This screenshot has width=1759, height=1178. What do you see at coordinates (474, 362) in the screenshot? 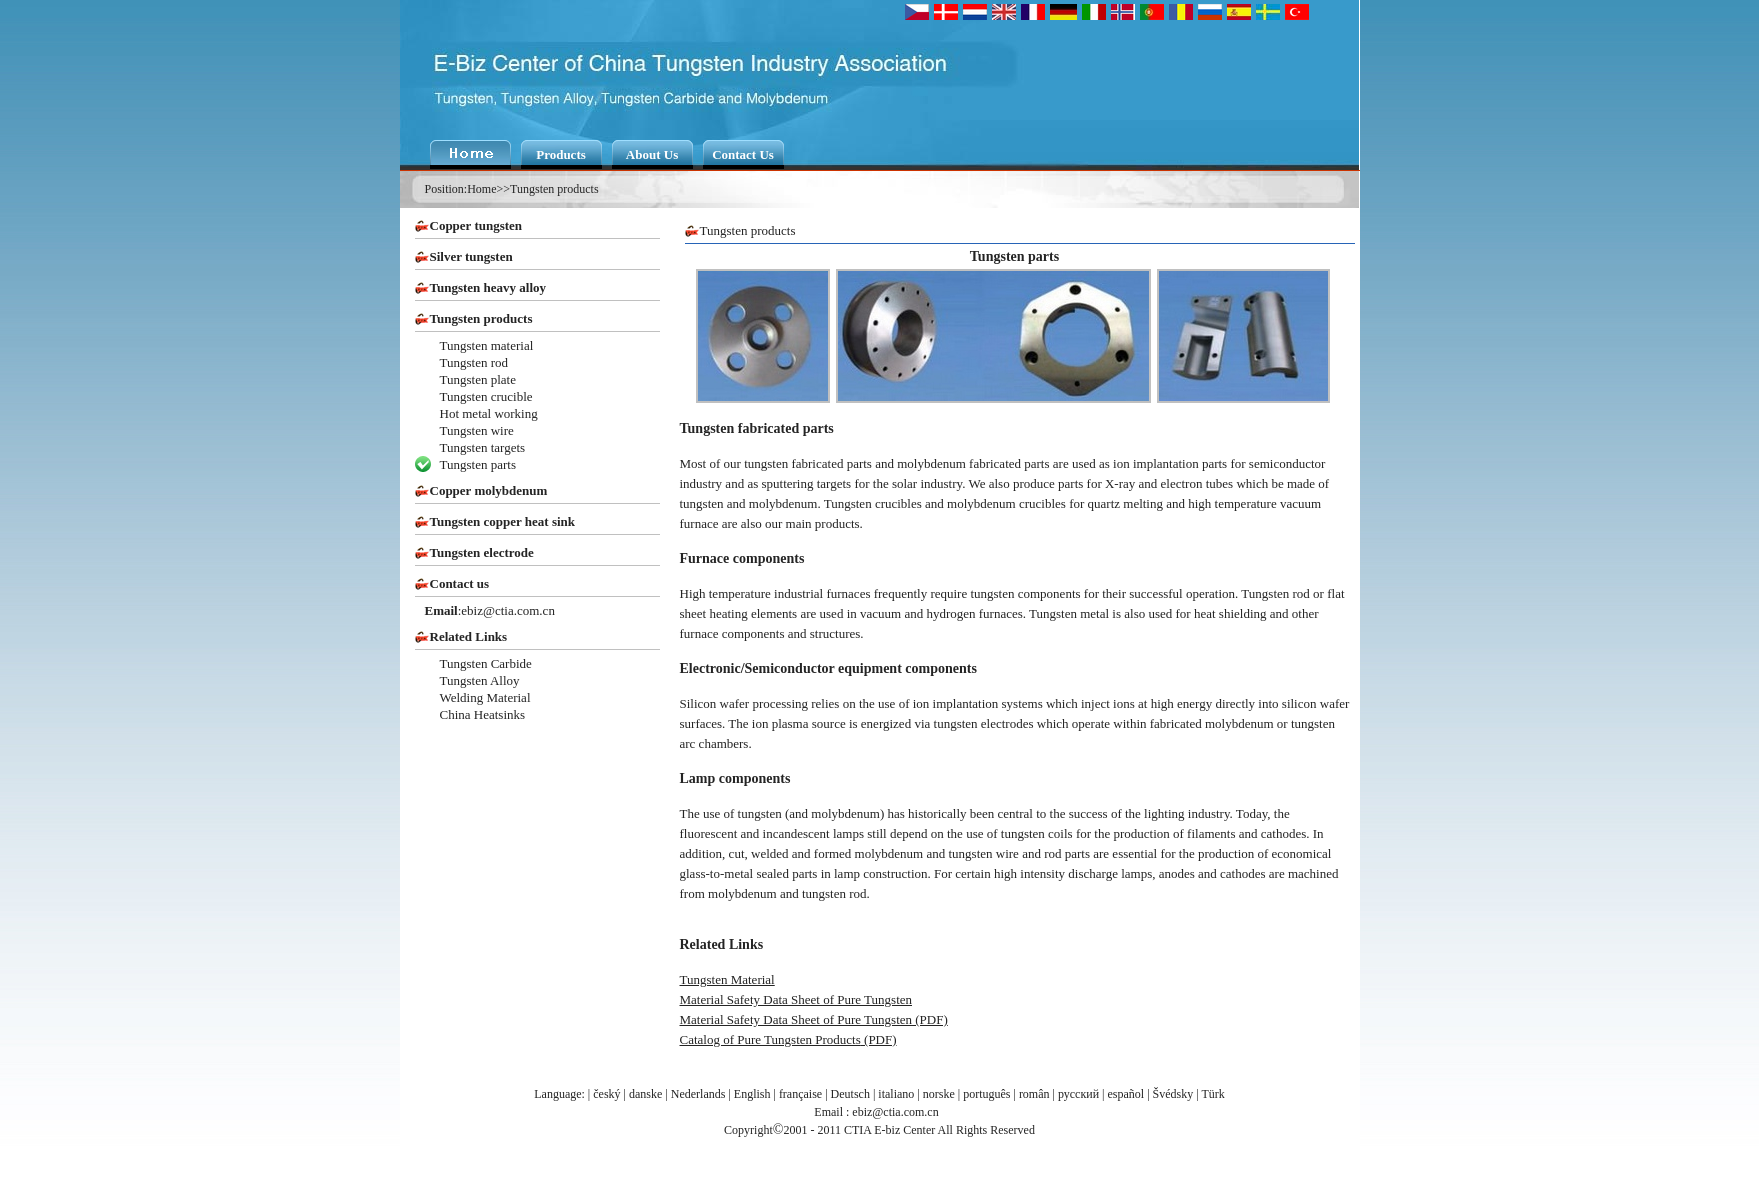
I see `Tungsten rod` at bounding box center [474, 362].